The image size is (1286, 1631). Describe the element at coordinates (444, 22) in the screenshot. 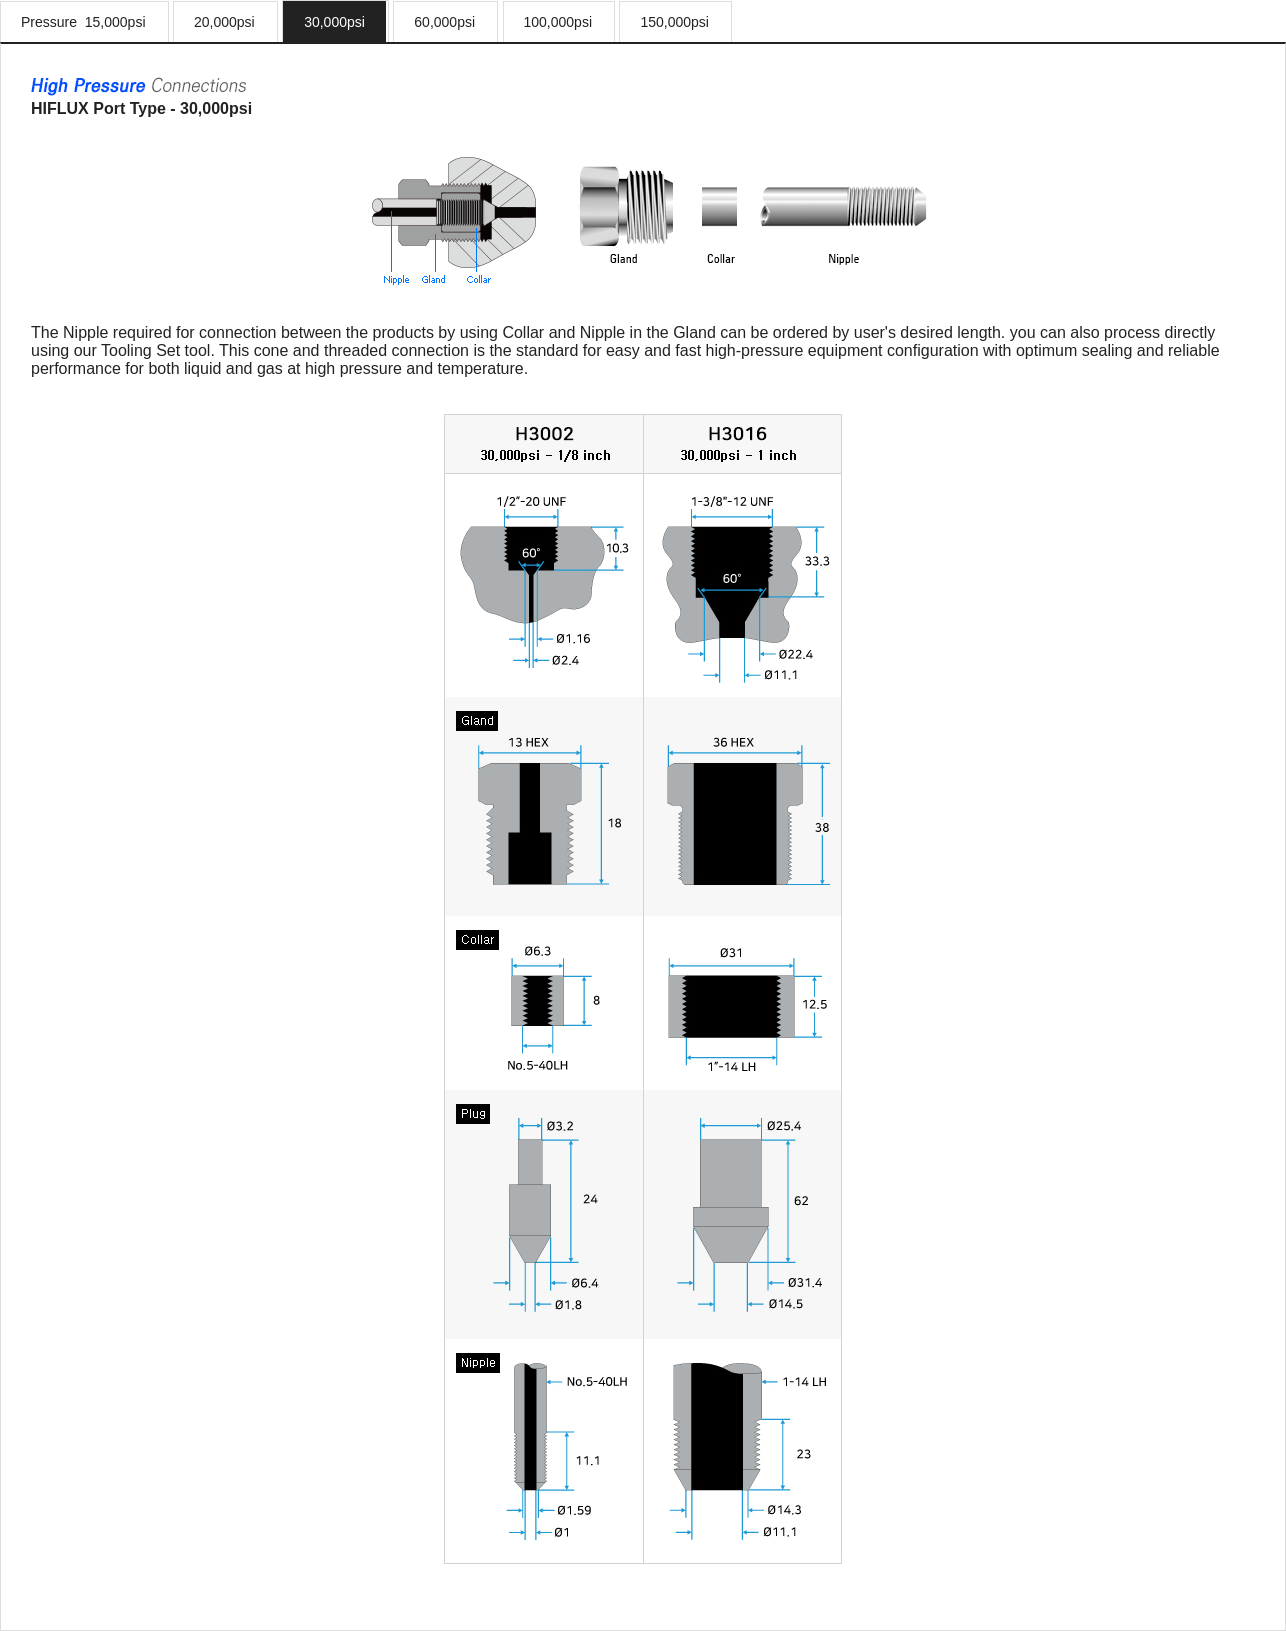

I see `60,000psi` at that location.